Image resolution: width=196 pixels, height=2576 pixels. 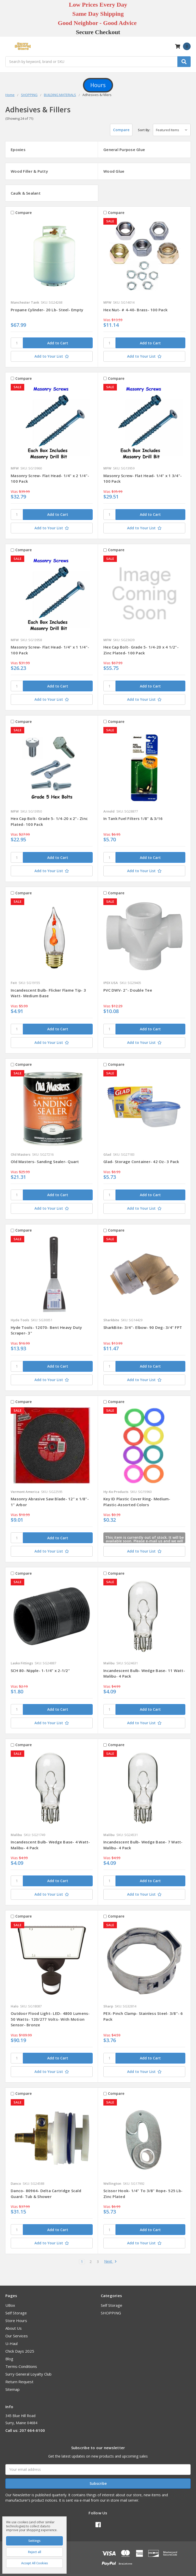 What do you see at coordinates (26, 193) in the screenshot?
I see `Caulk & Sealant` at bounding box center [26, 193].